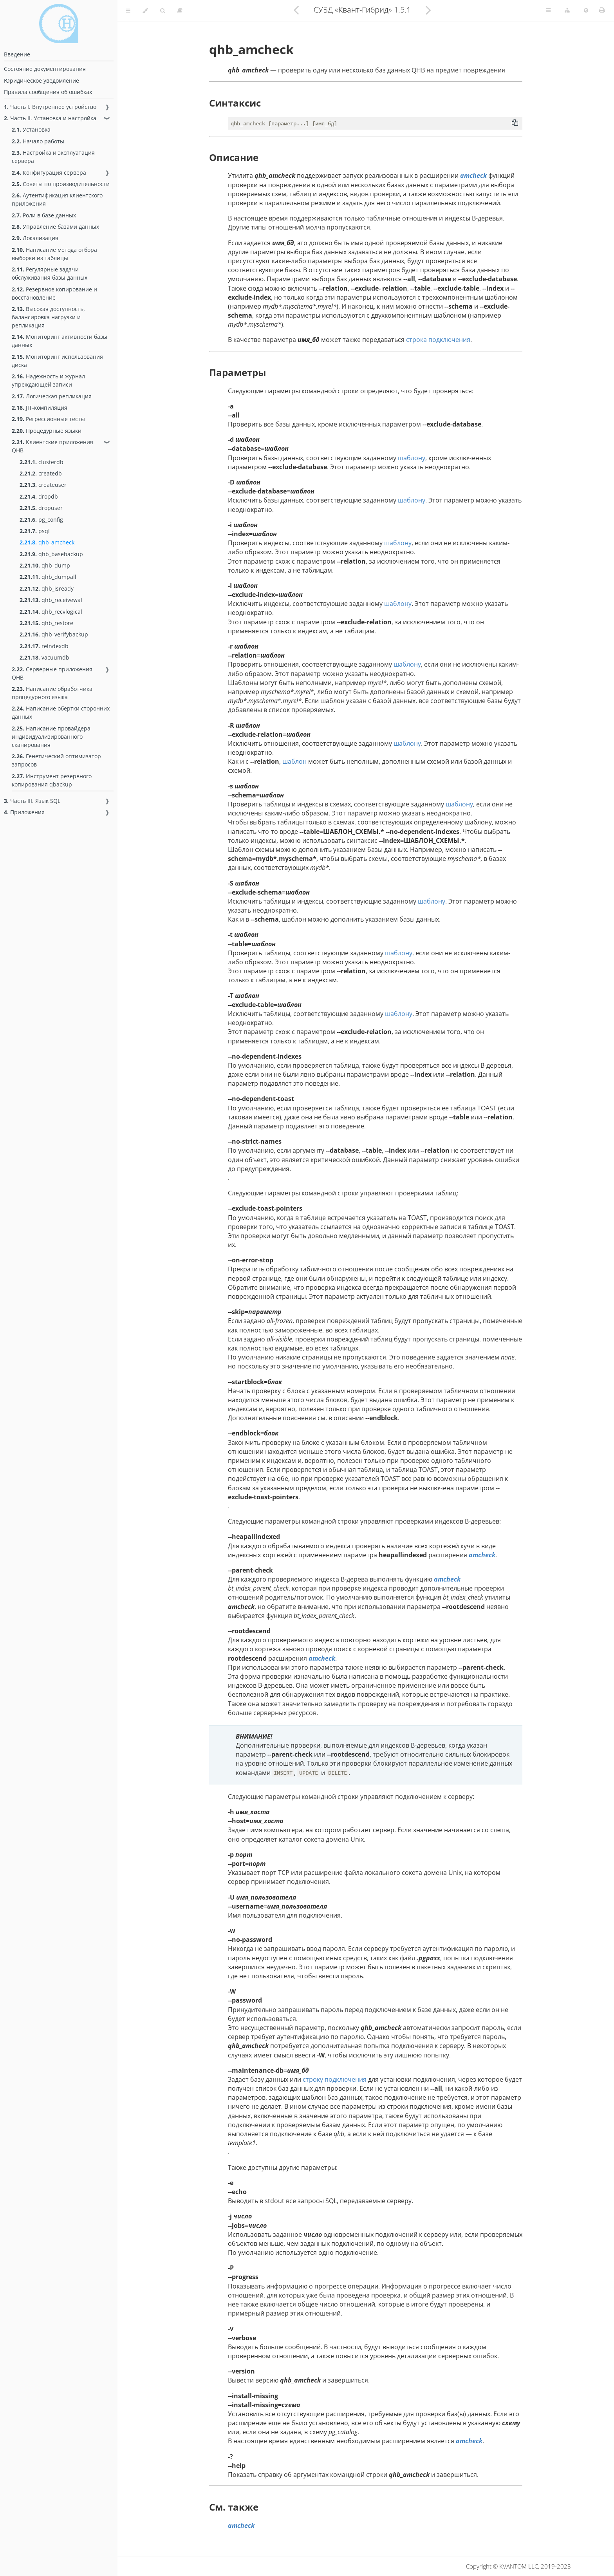  What do you see at coordinates (47, 542) in the screenshot?
I see `qhb_amcheck` at bounding box center [47, 542].